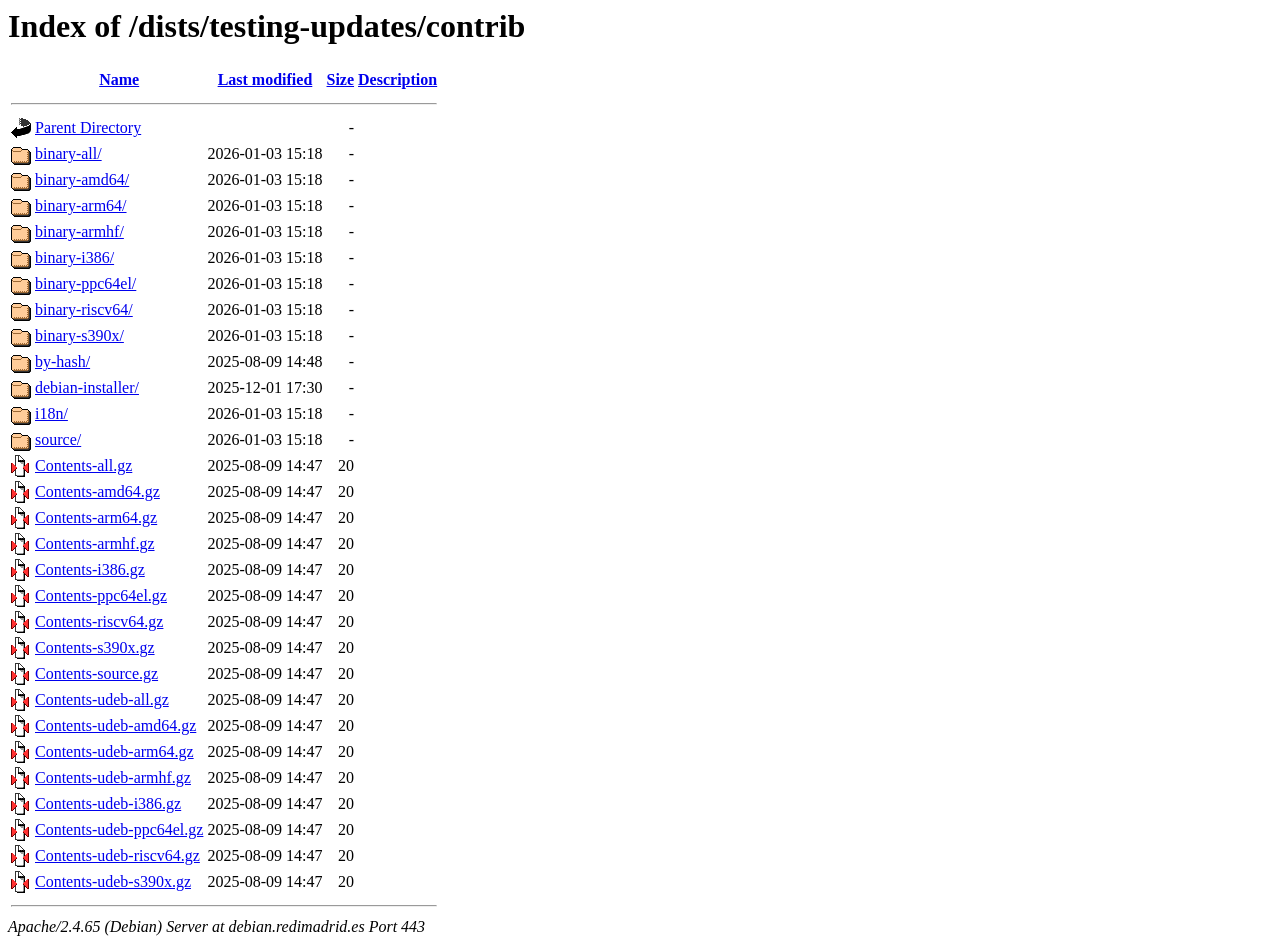  Describe the element at coordinates (96, 517) in the screenshot. I see `Contents-arm64.gz` at that location.